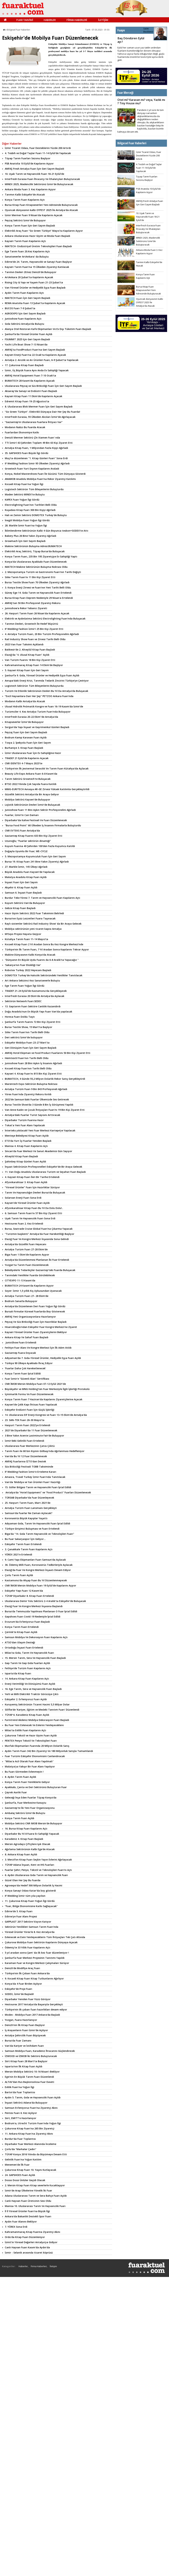 Image resolution: width=169 pixels, height=2576 pixels. Describe the element at coordinates (26, 608) in the screenshot. I see `Junioshow'a Rekor Yabancı Ziyareti` at that location.